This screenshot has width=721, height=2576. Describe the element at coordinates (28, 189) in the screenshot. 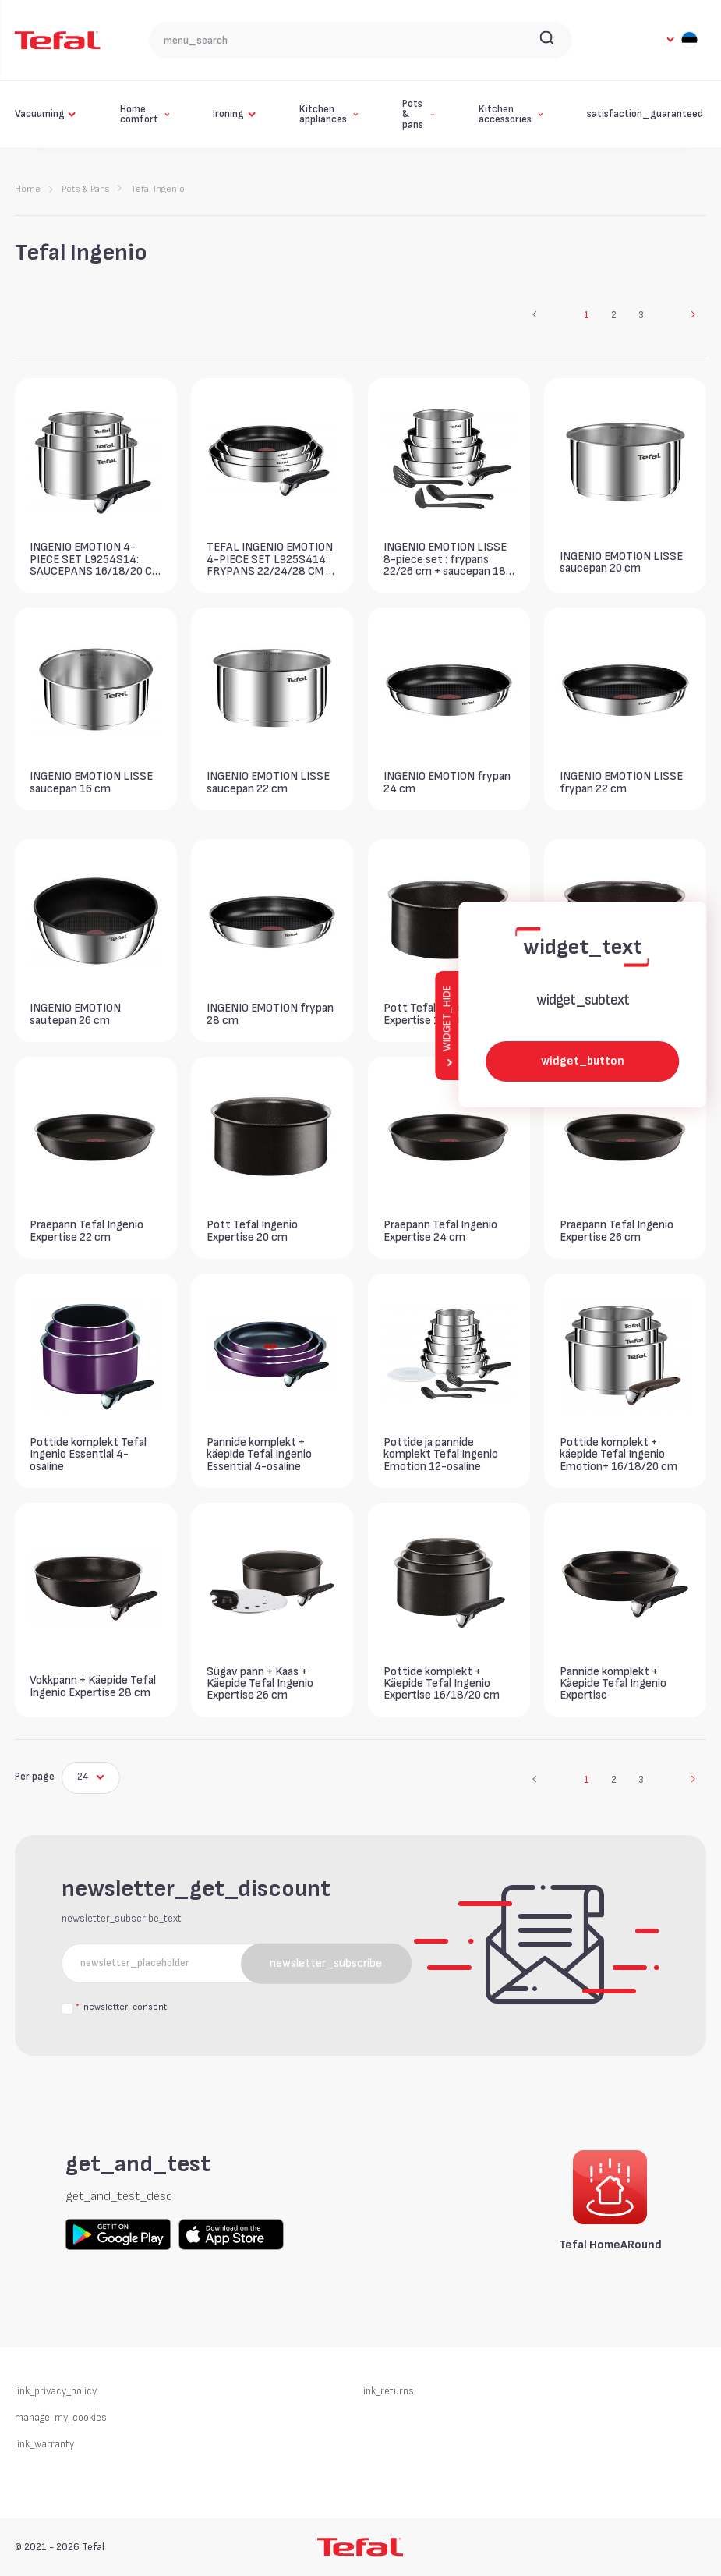

I see `Home` at that location.